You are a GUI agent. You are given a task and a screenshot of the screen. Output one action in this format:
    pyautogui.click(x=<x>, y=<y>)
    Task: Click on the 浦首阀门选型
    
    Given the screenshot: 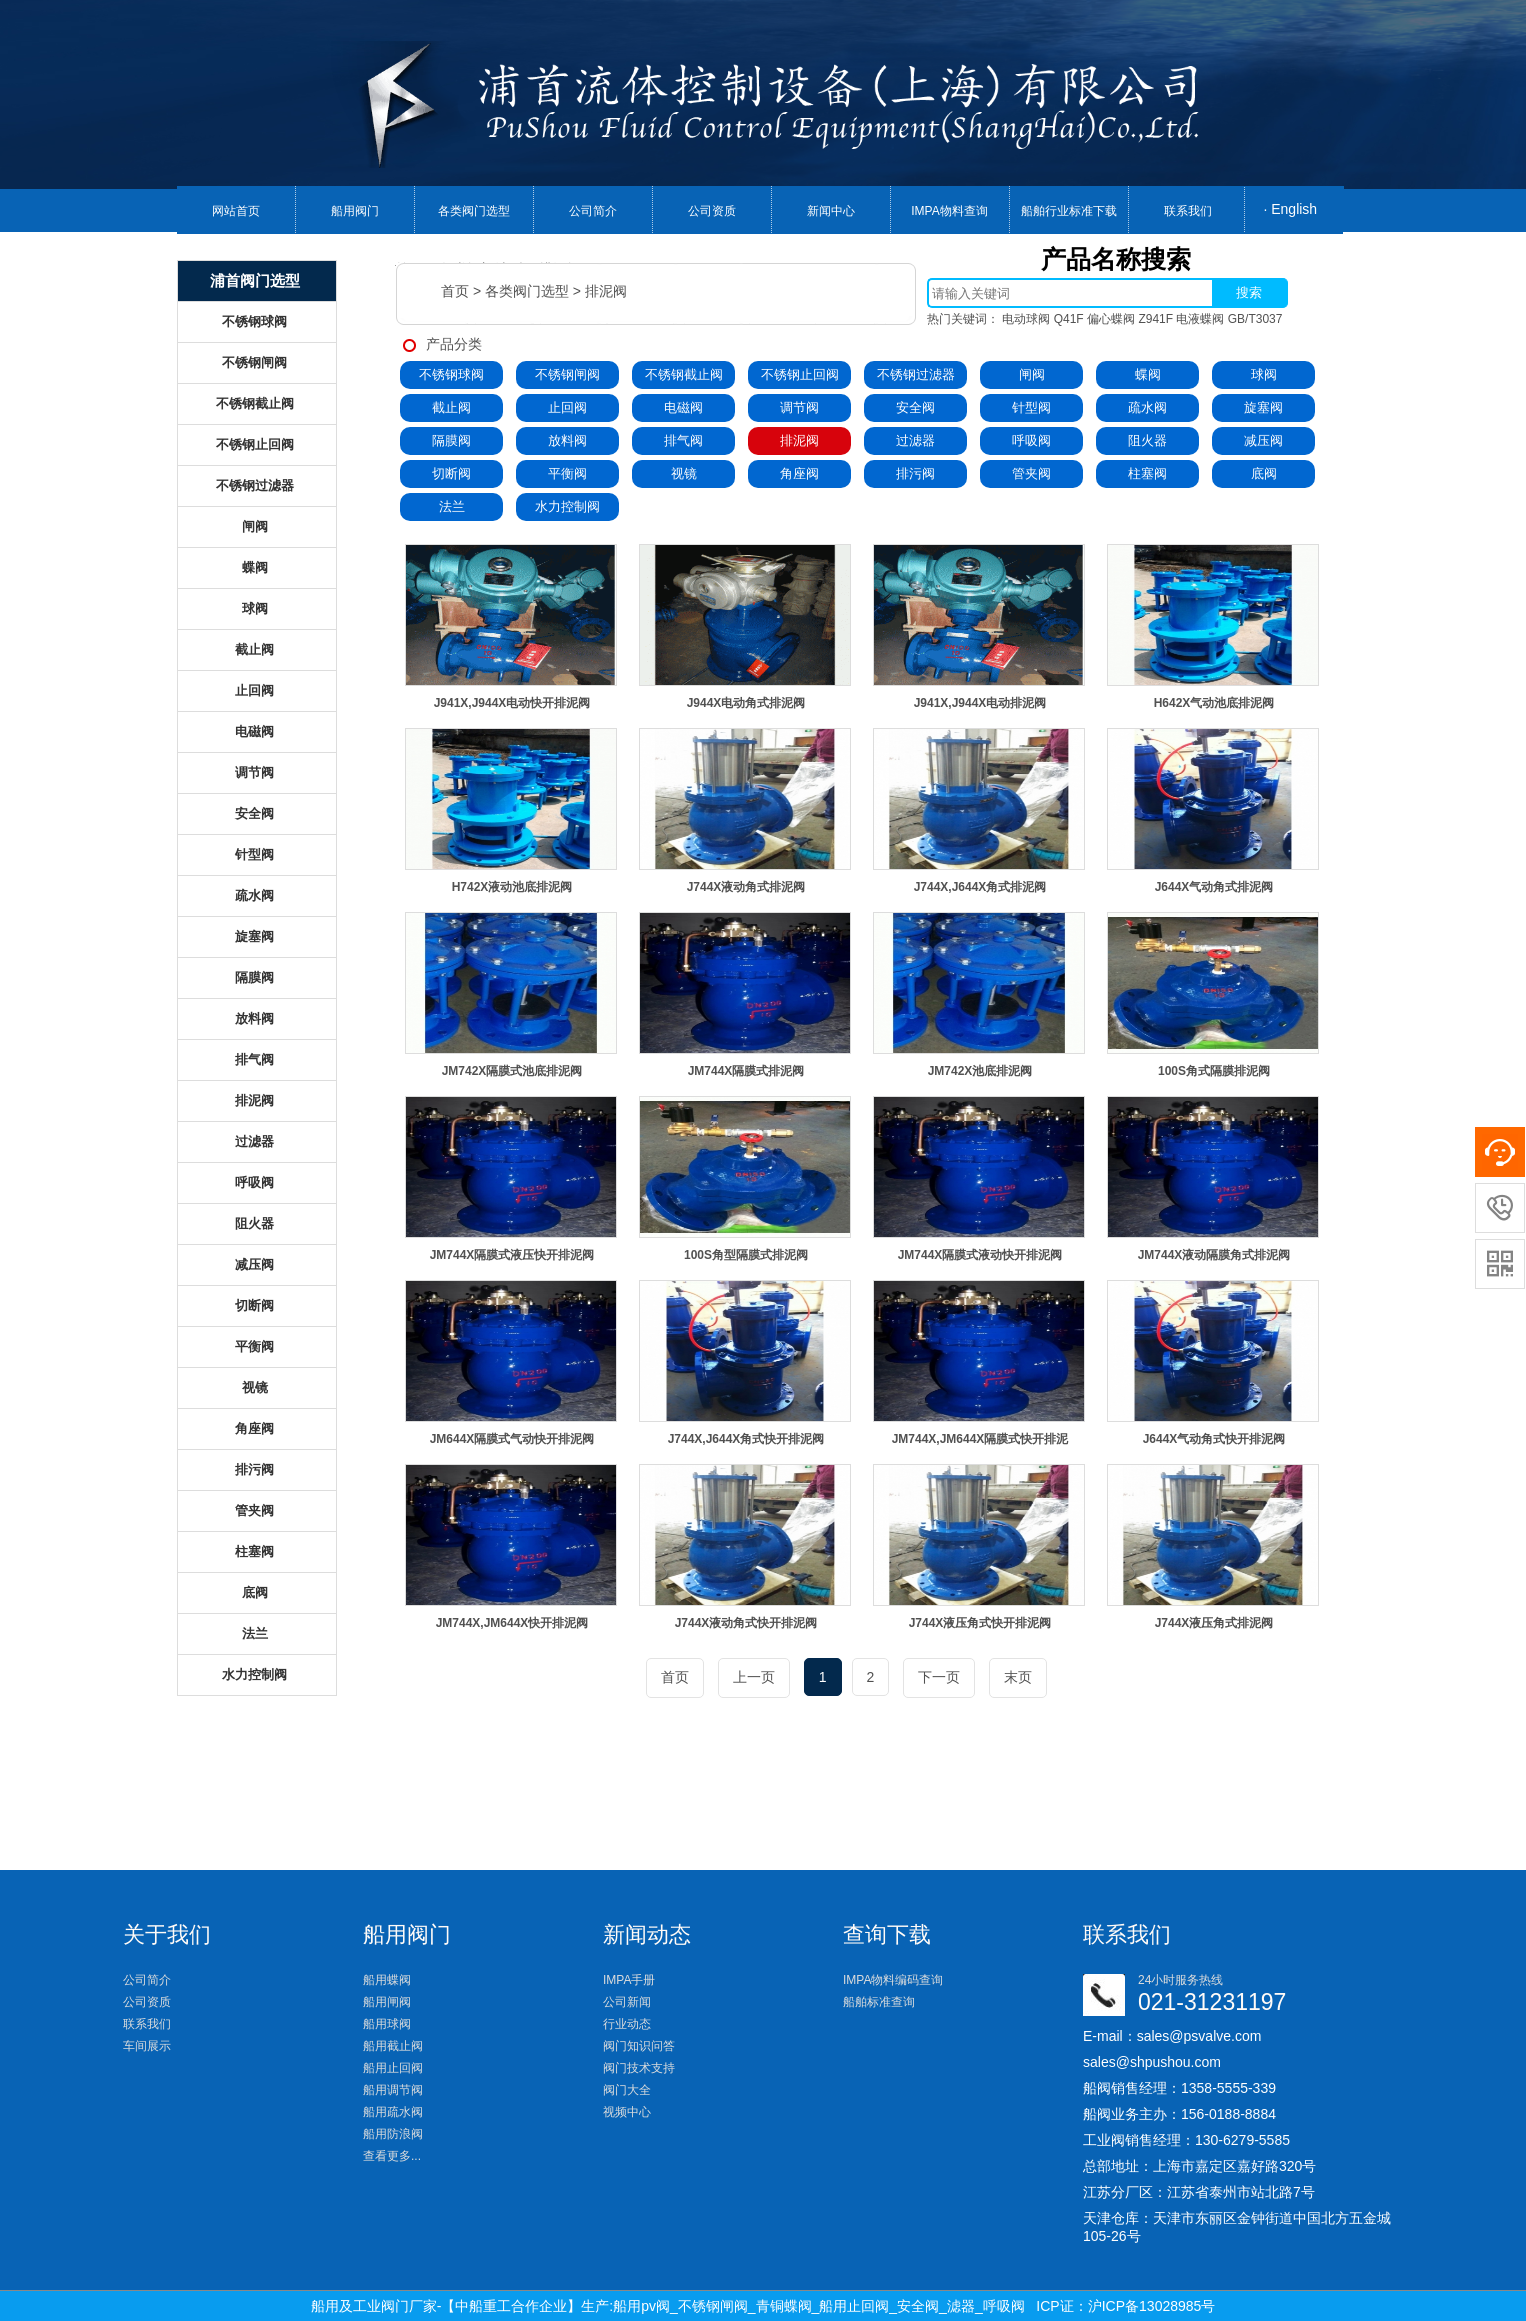 What is the action you would take?
    pyautogui.click(x=255, y=280)
    